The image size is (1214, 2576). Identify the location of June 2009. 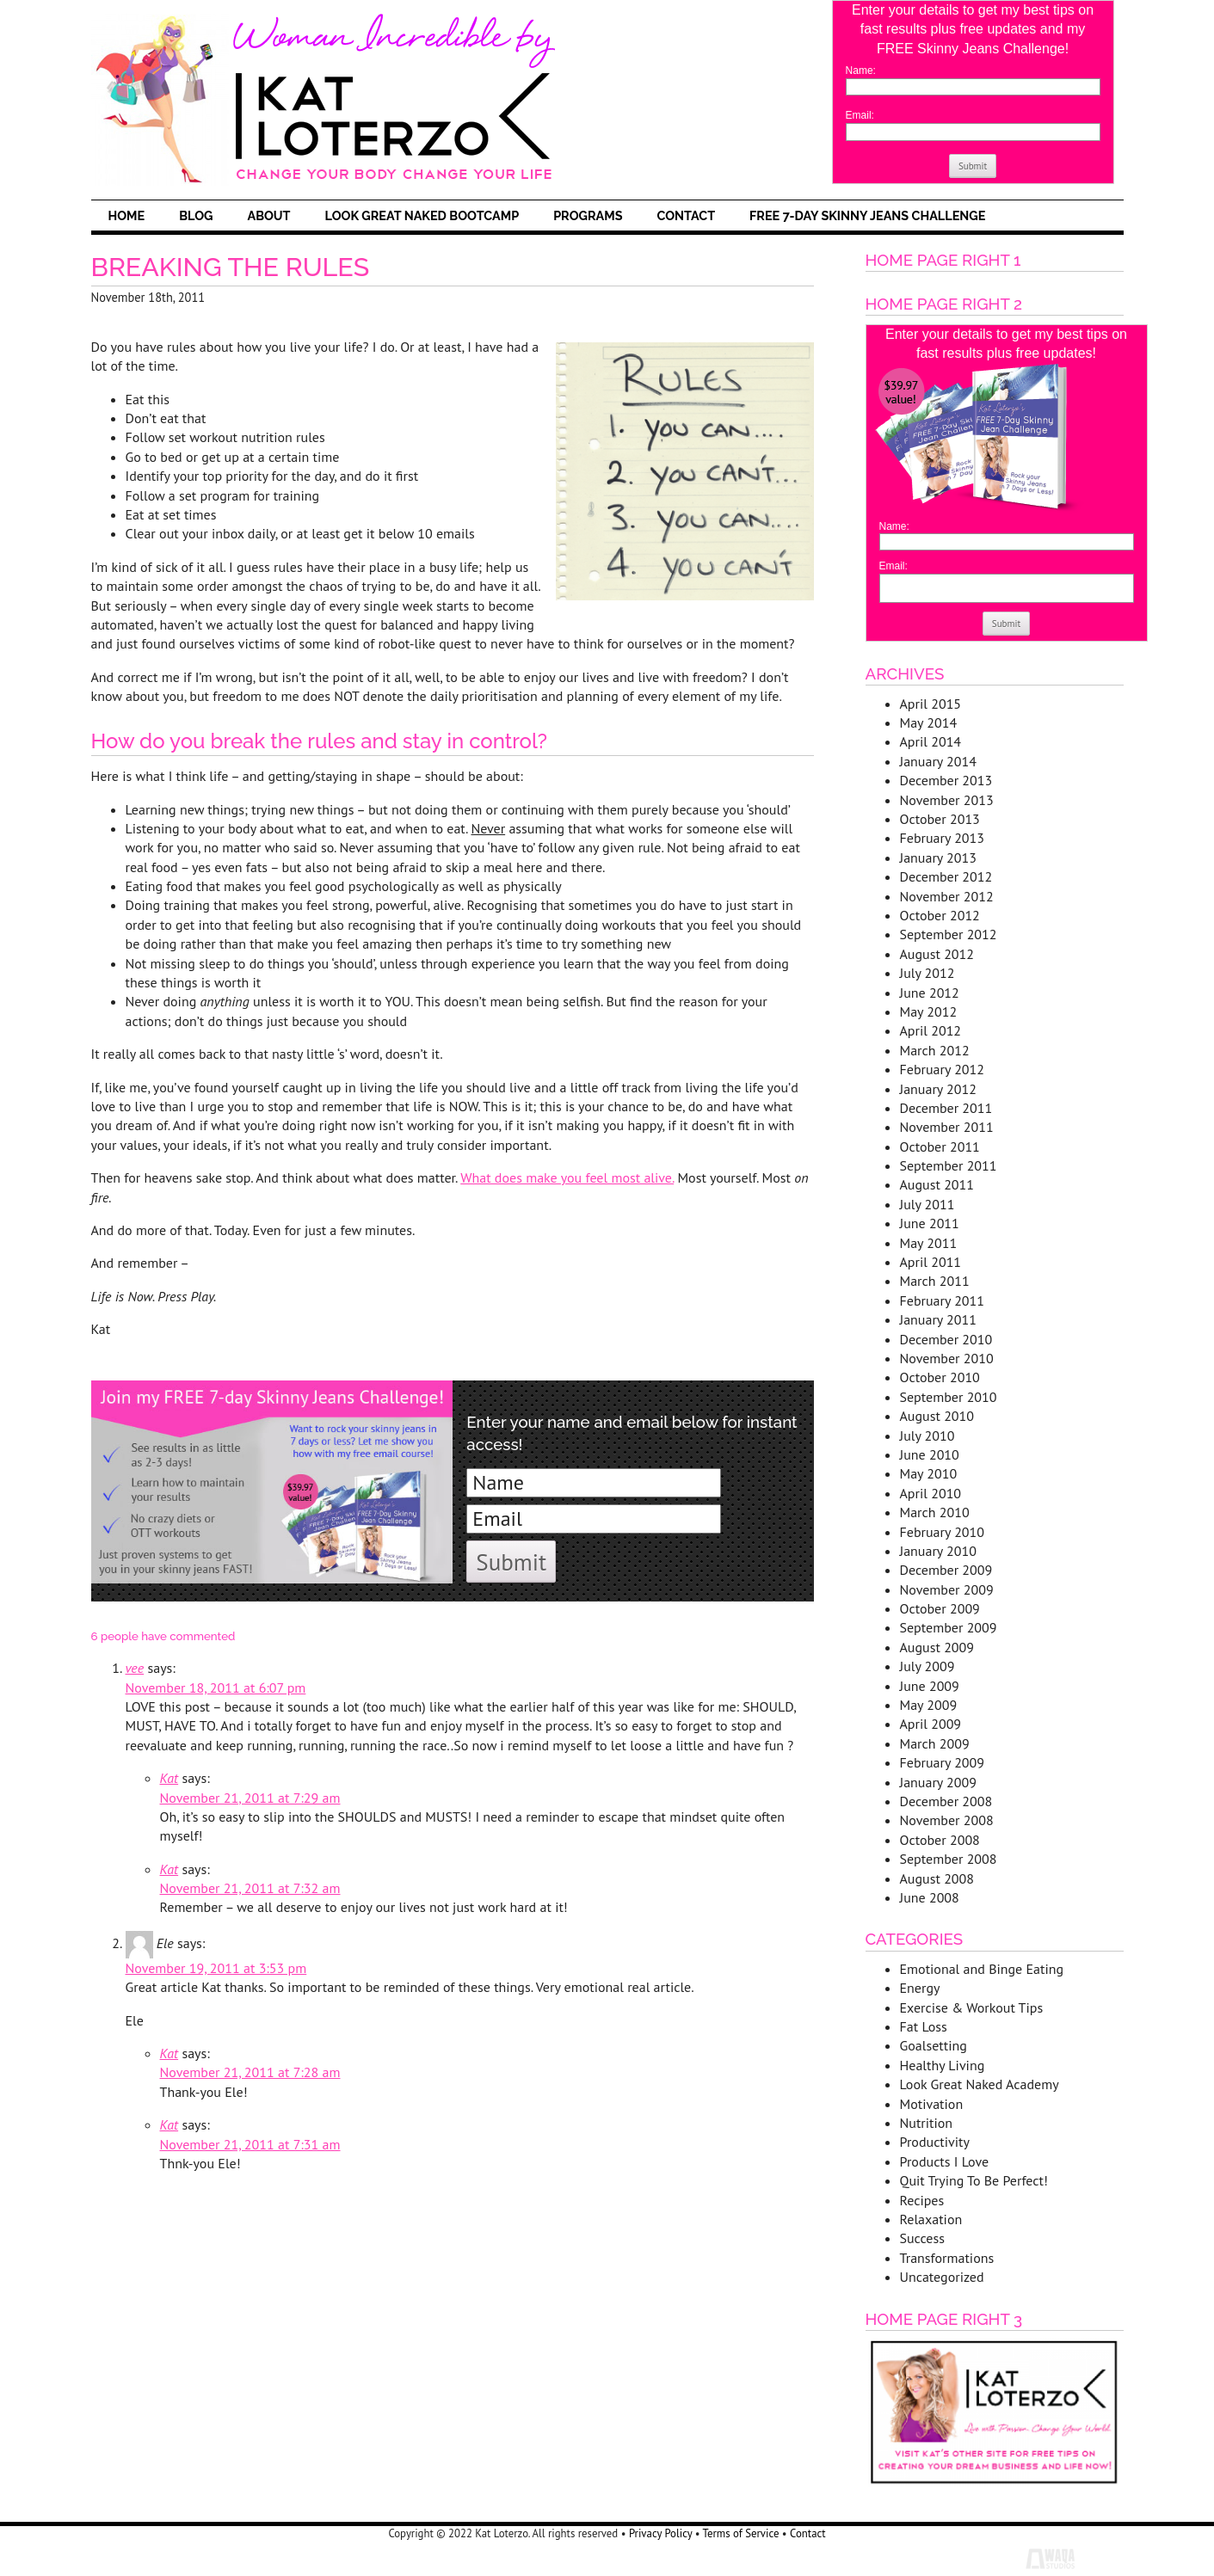
(929, 1685).